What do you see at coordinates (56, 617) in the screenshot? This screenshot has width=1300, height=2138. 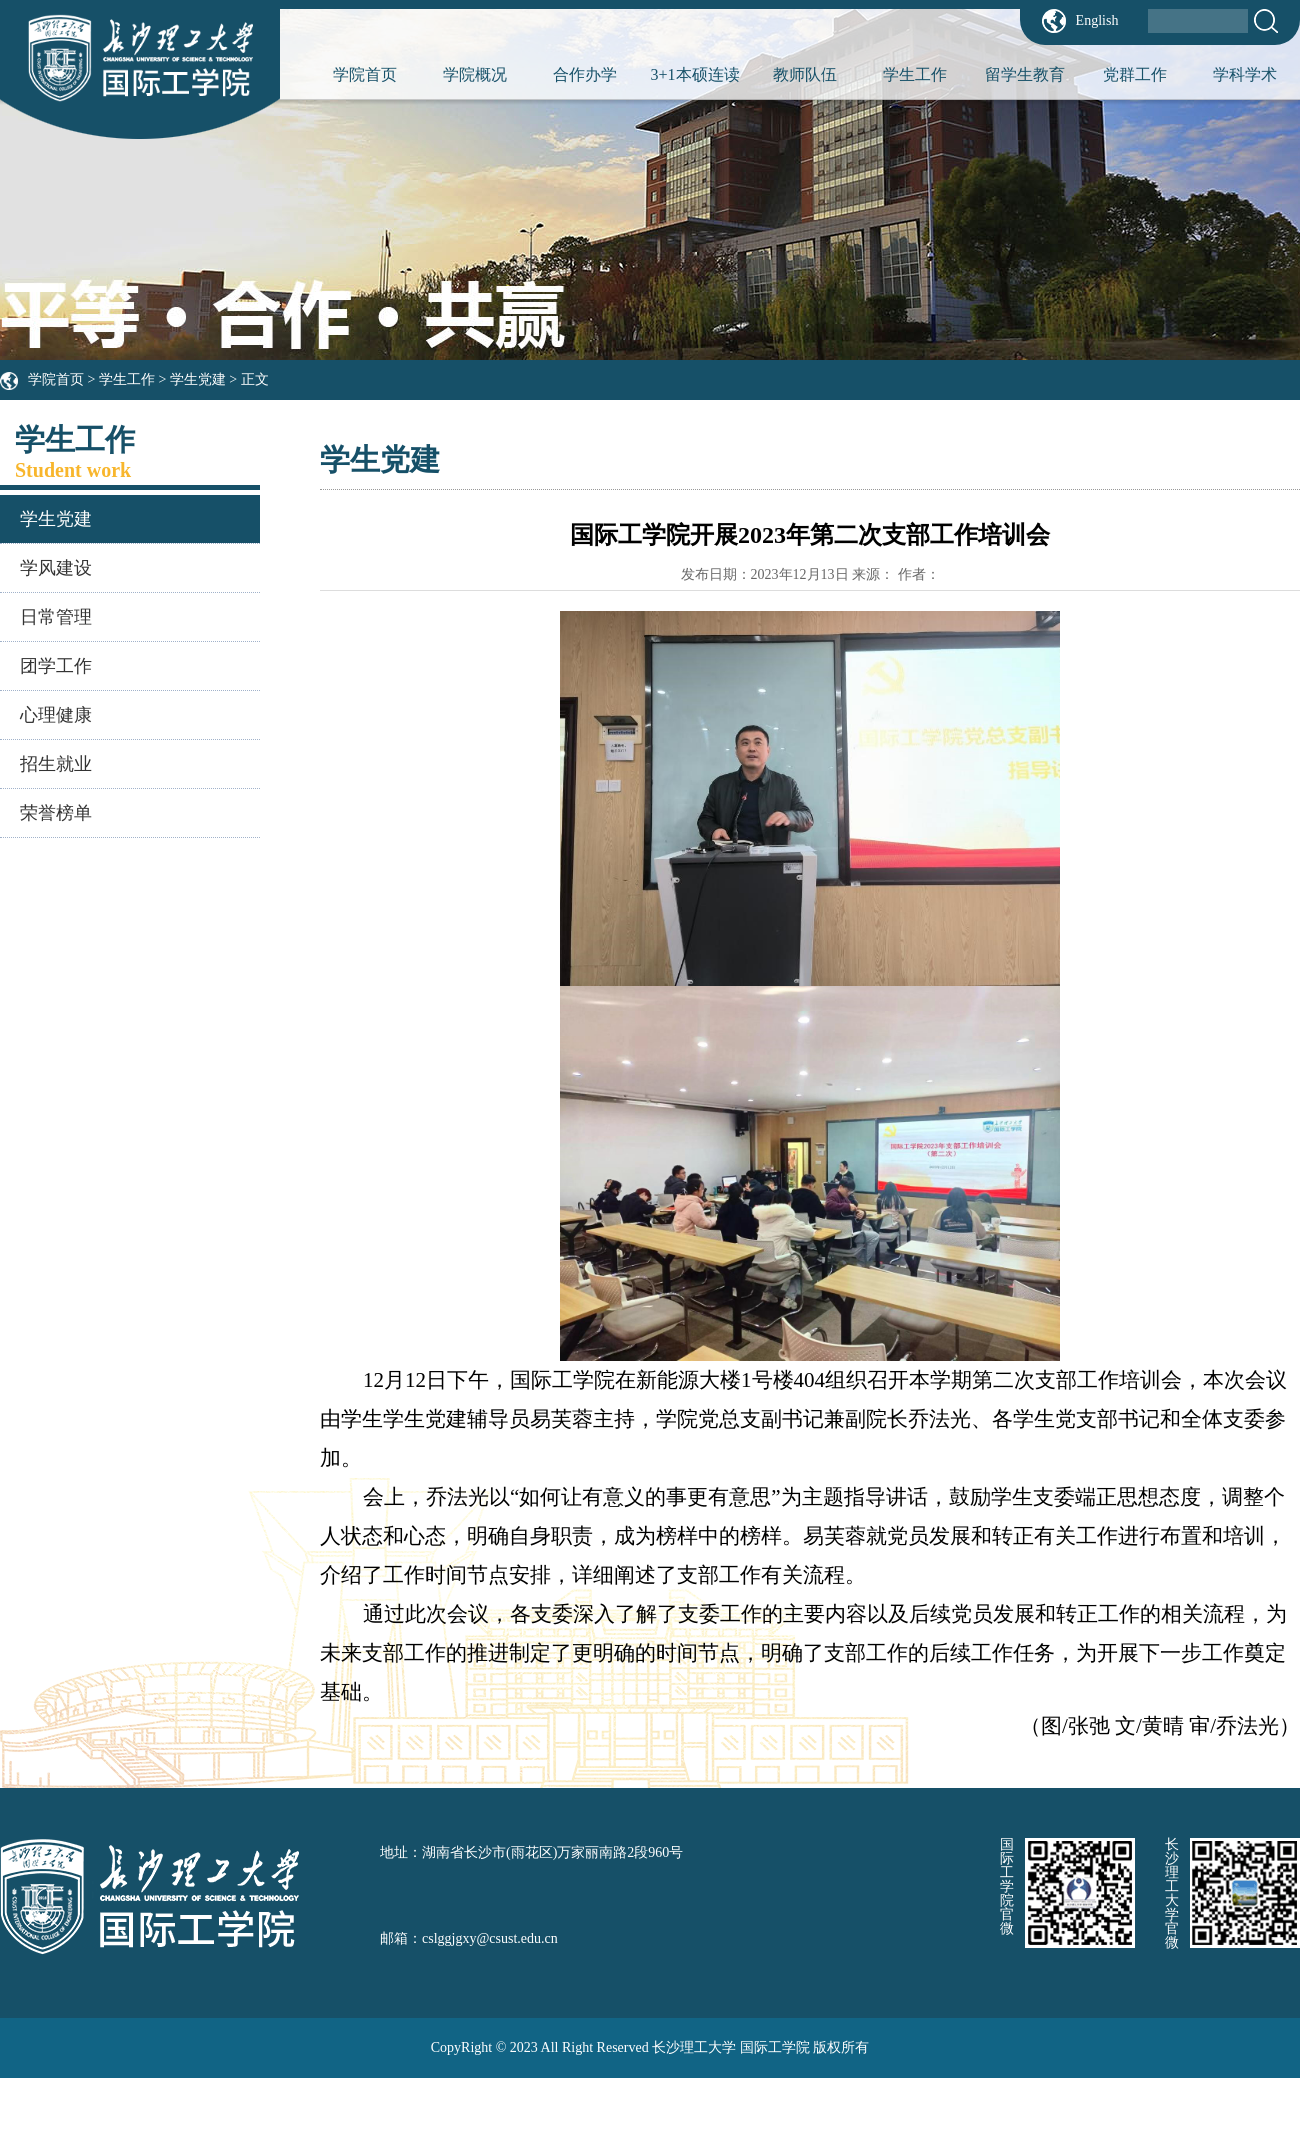 I see `日常管理` at bounding box center [56, 617].